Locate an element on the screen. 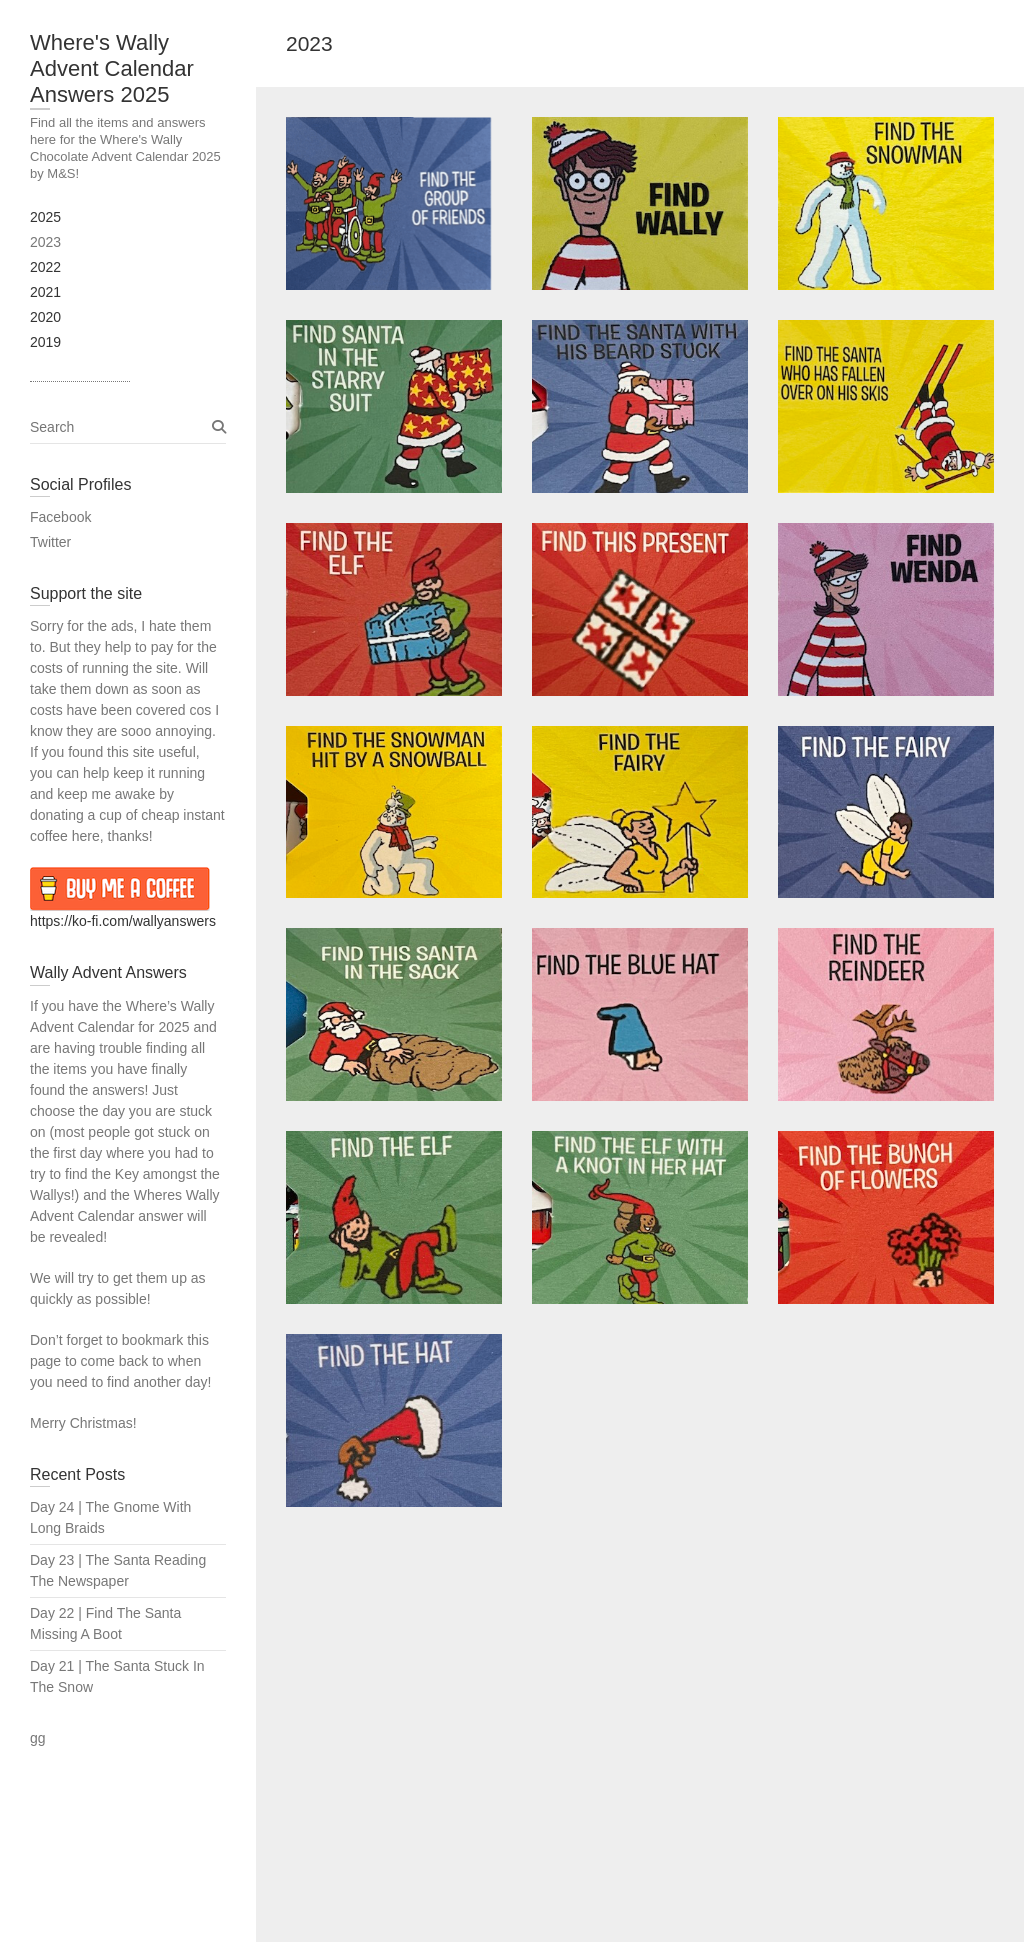 Image resolution: width=1024 pixels, height=1955 pixels. 2023 is located at coordinates (45, 242).